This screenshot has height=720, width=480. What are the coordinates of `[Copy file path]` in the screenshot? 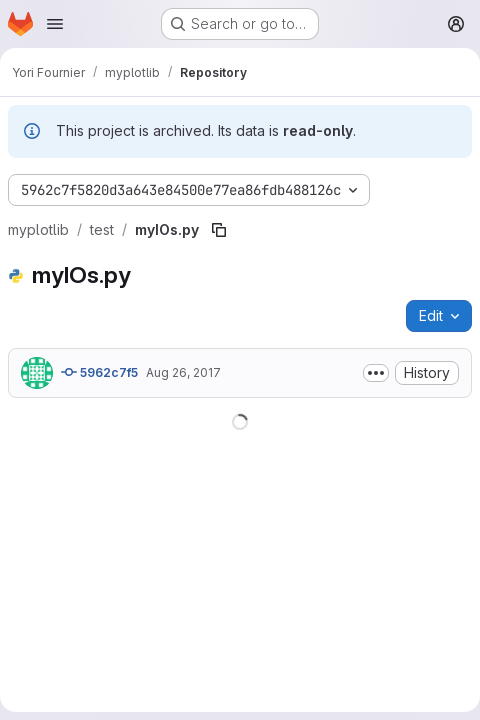 It's located at (219, 230).